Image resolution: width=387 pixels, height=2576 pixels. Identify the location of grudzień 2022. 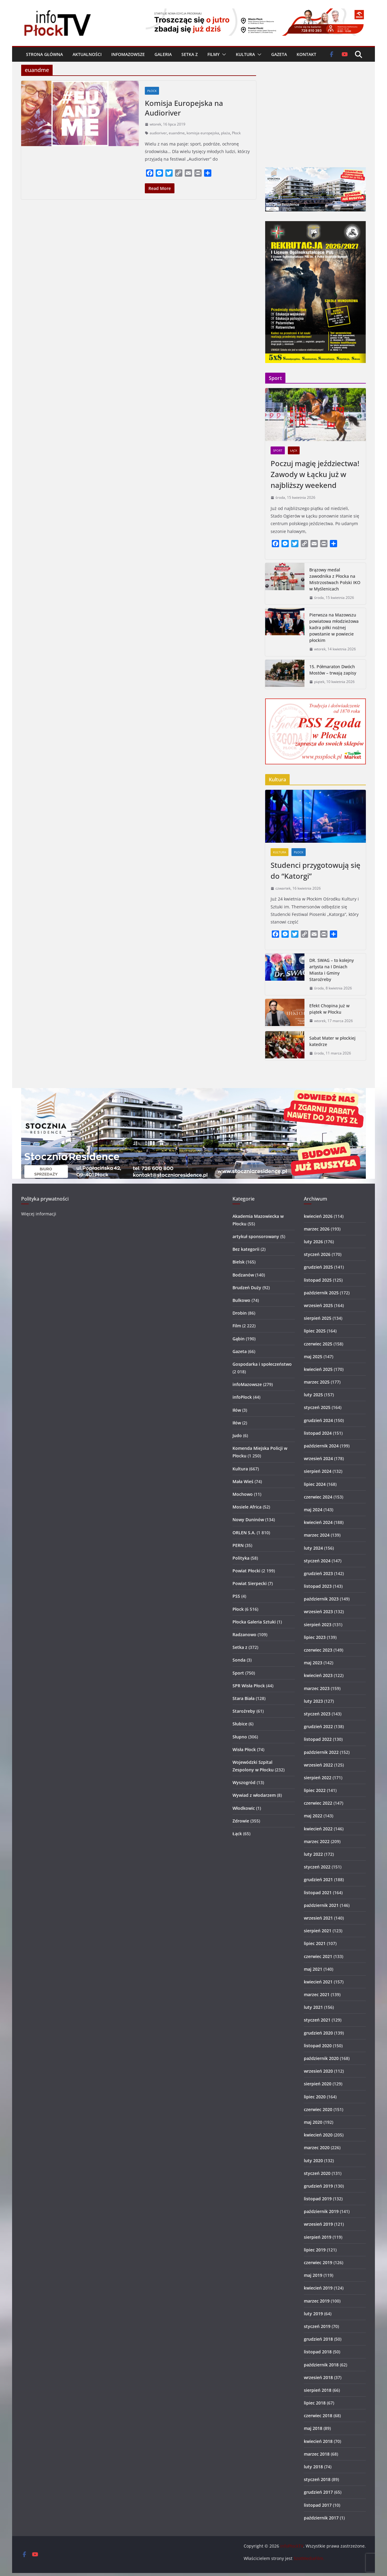
(318, 1726).